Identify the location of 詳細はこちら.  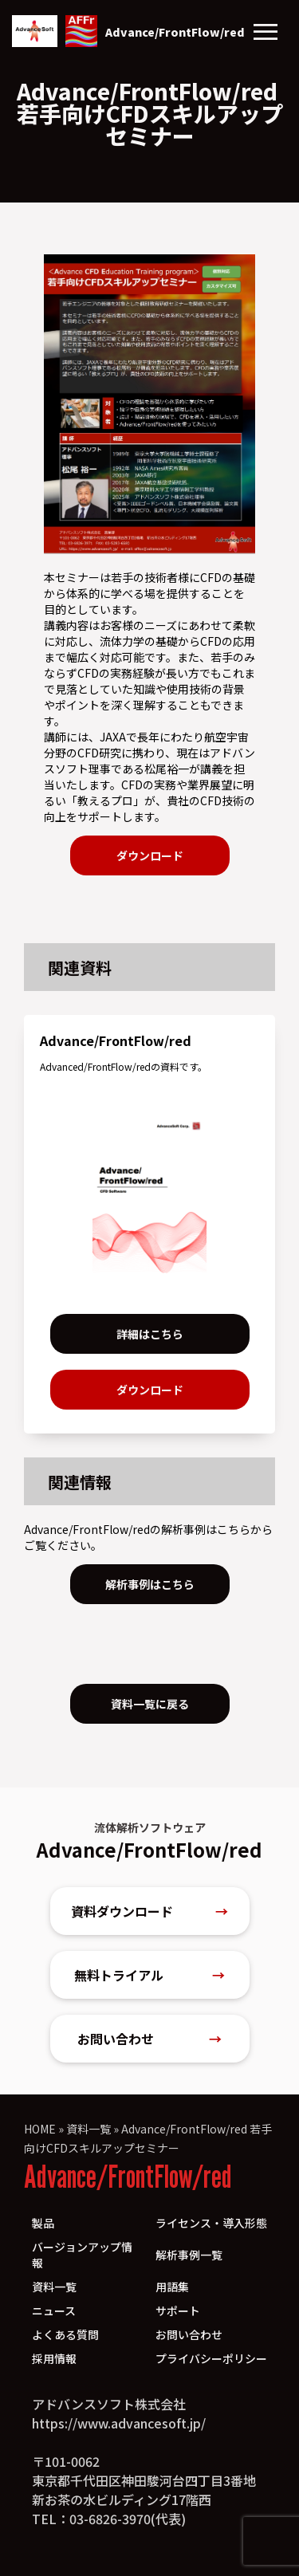
(149, 1334).